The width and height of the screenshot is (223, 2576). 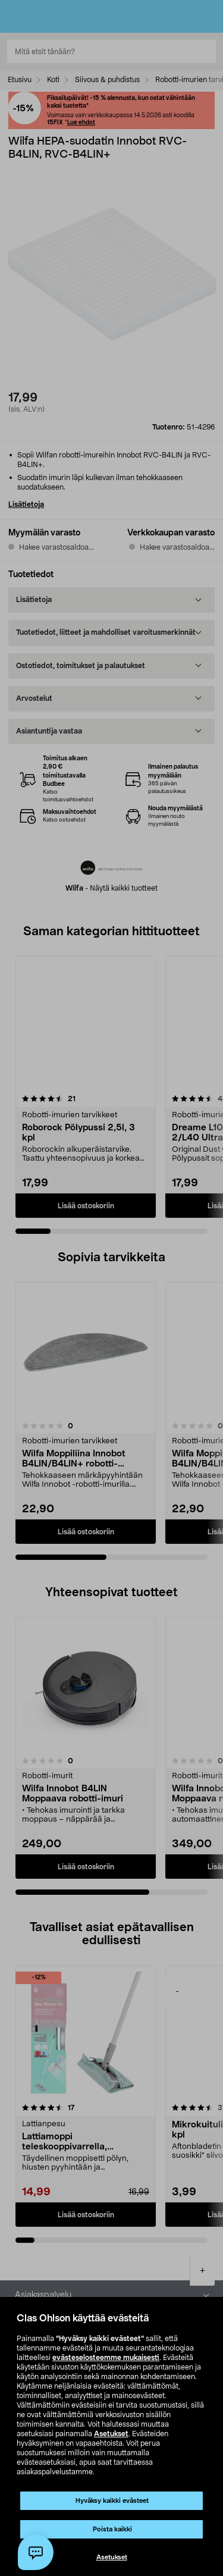 I want to click on evästeselosteemme mukaisesti, so click(x=105, y=2357).